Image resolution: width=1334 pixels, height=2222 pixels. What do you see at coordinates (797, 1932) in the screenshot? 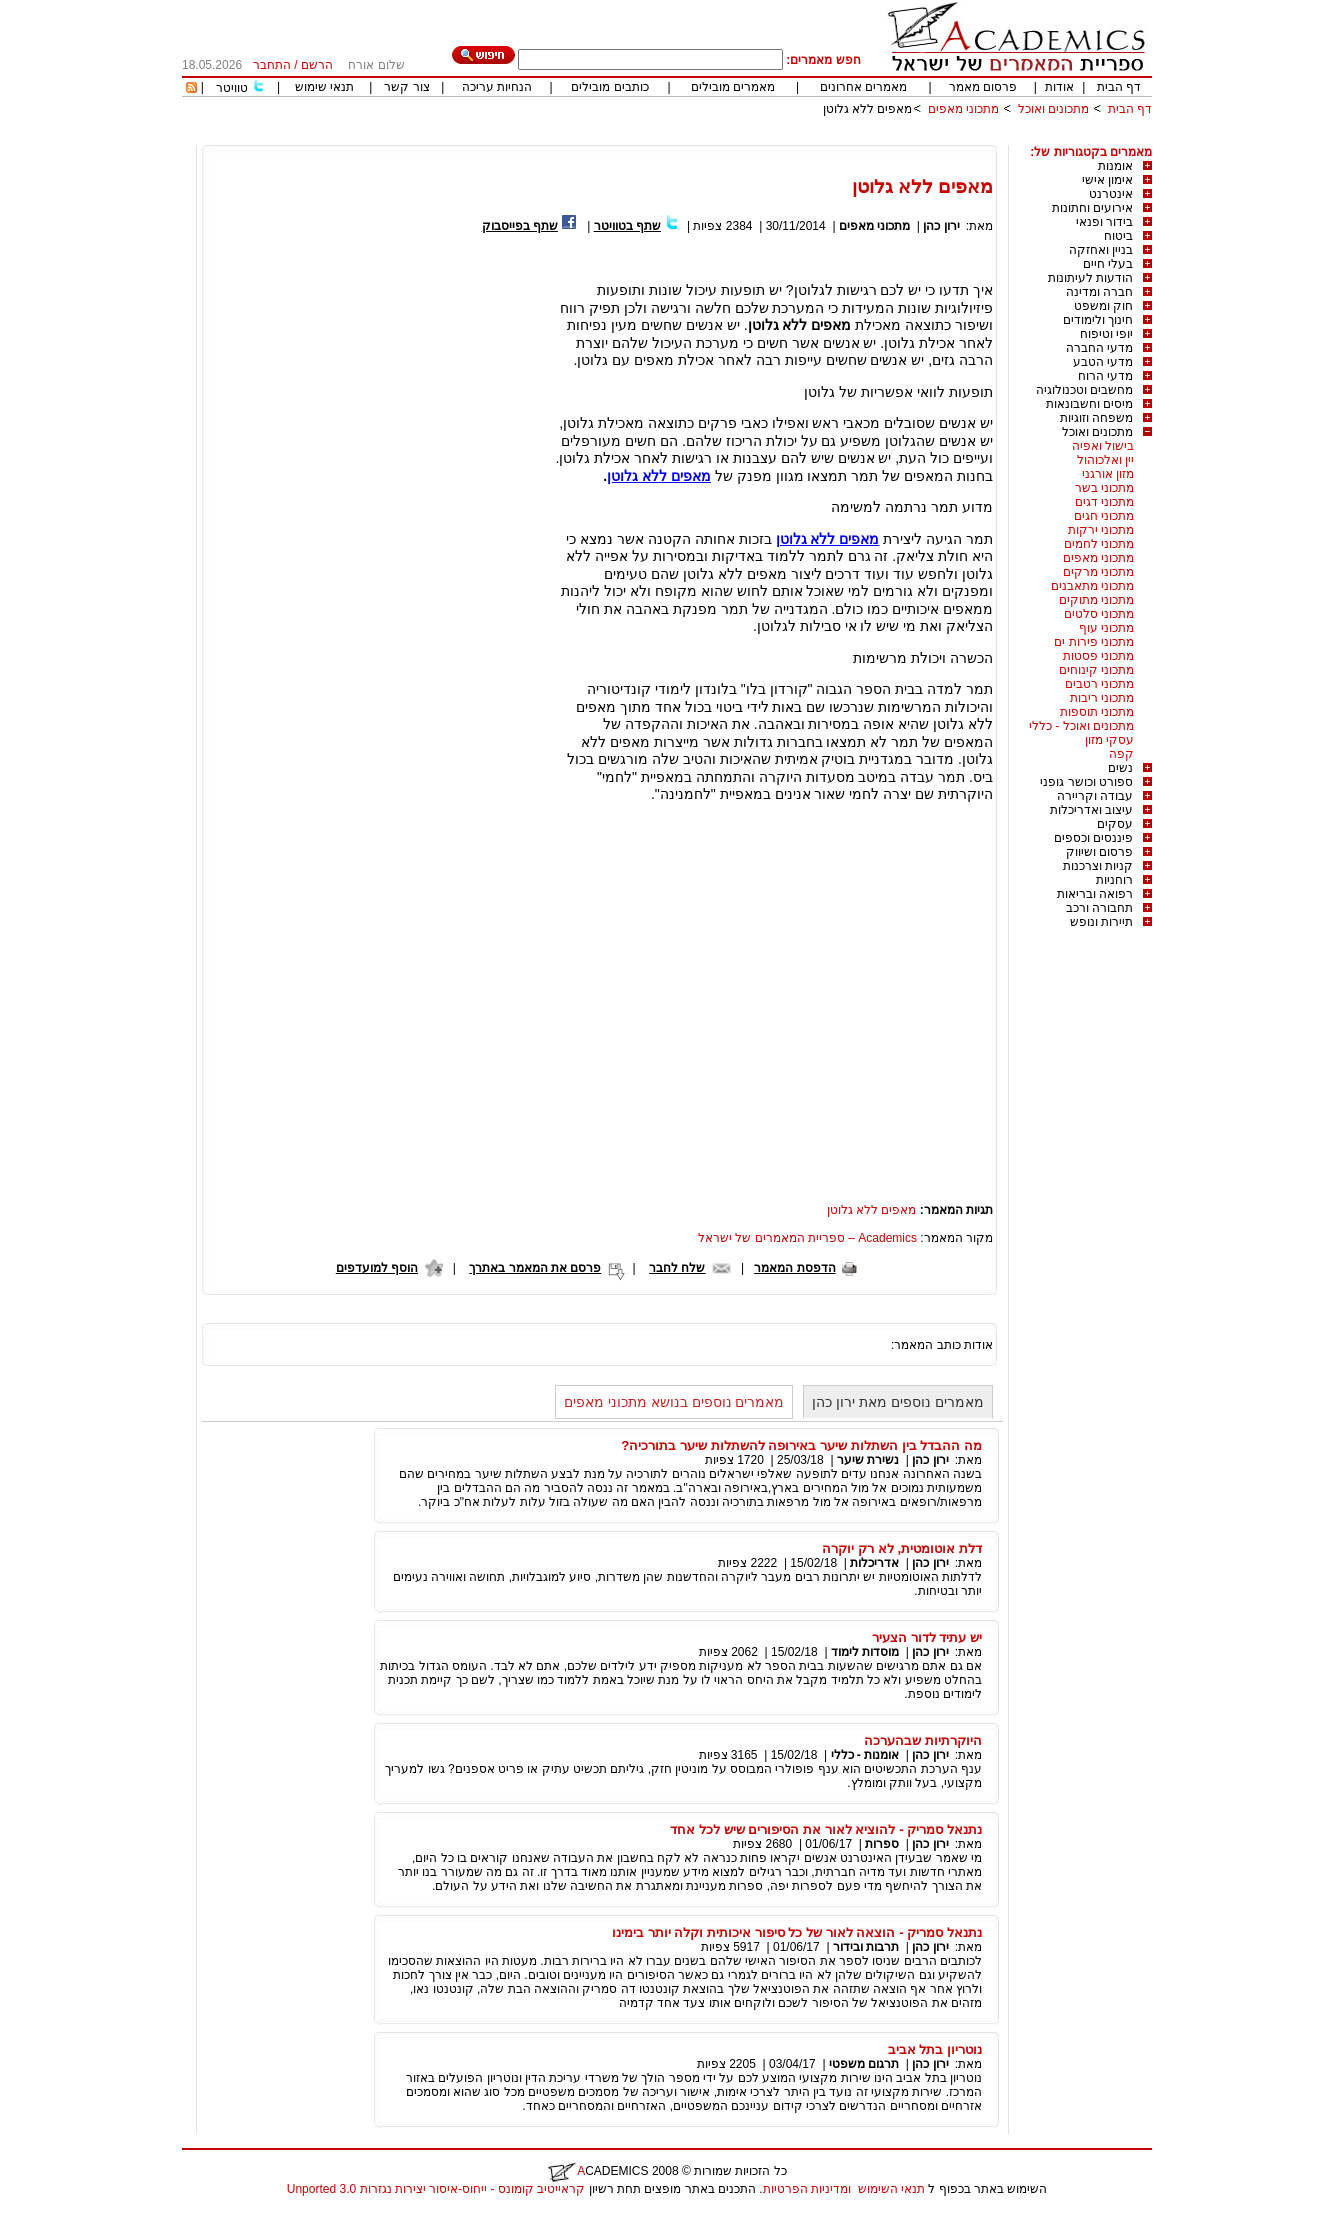
I see `נתנאל סמריק - הוצאה לאור של כל סיפור איכותית וקלה יותר בימינו` at bounding box center [797, 1932].